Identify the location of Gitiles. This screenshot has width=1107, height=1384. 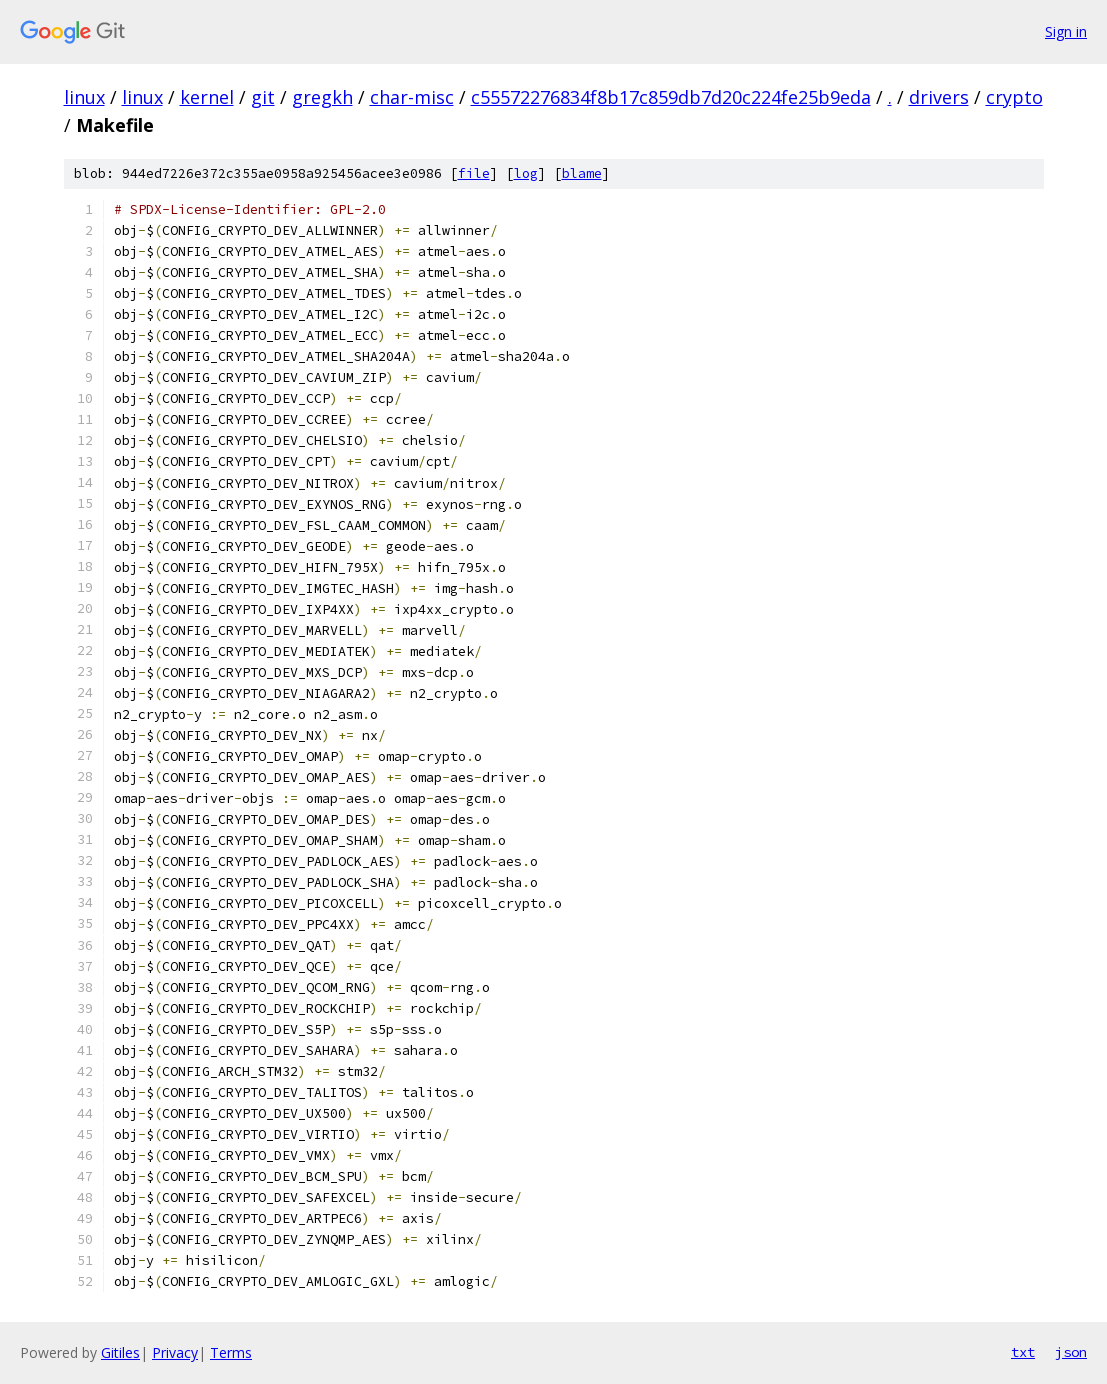
(120, 1352).